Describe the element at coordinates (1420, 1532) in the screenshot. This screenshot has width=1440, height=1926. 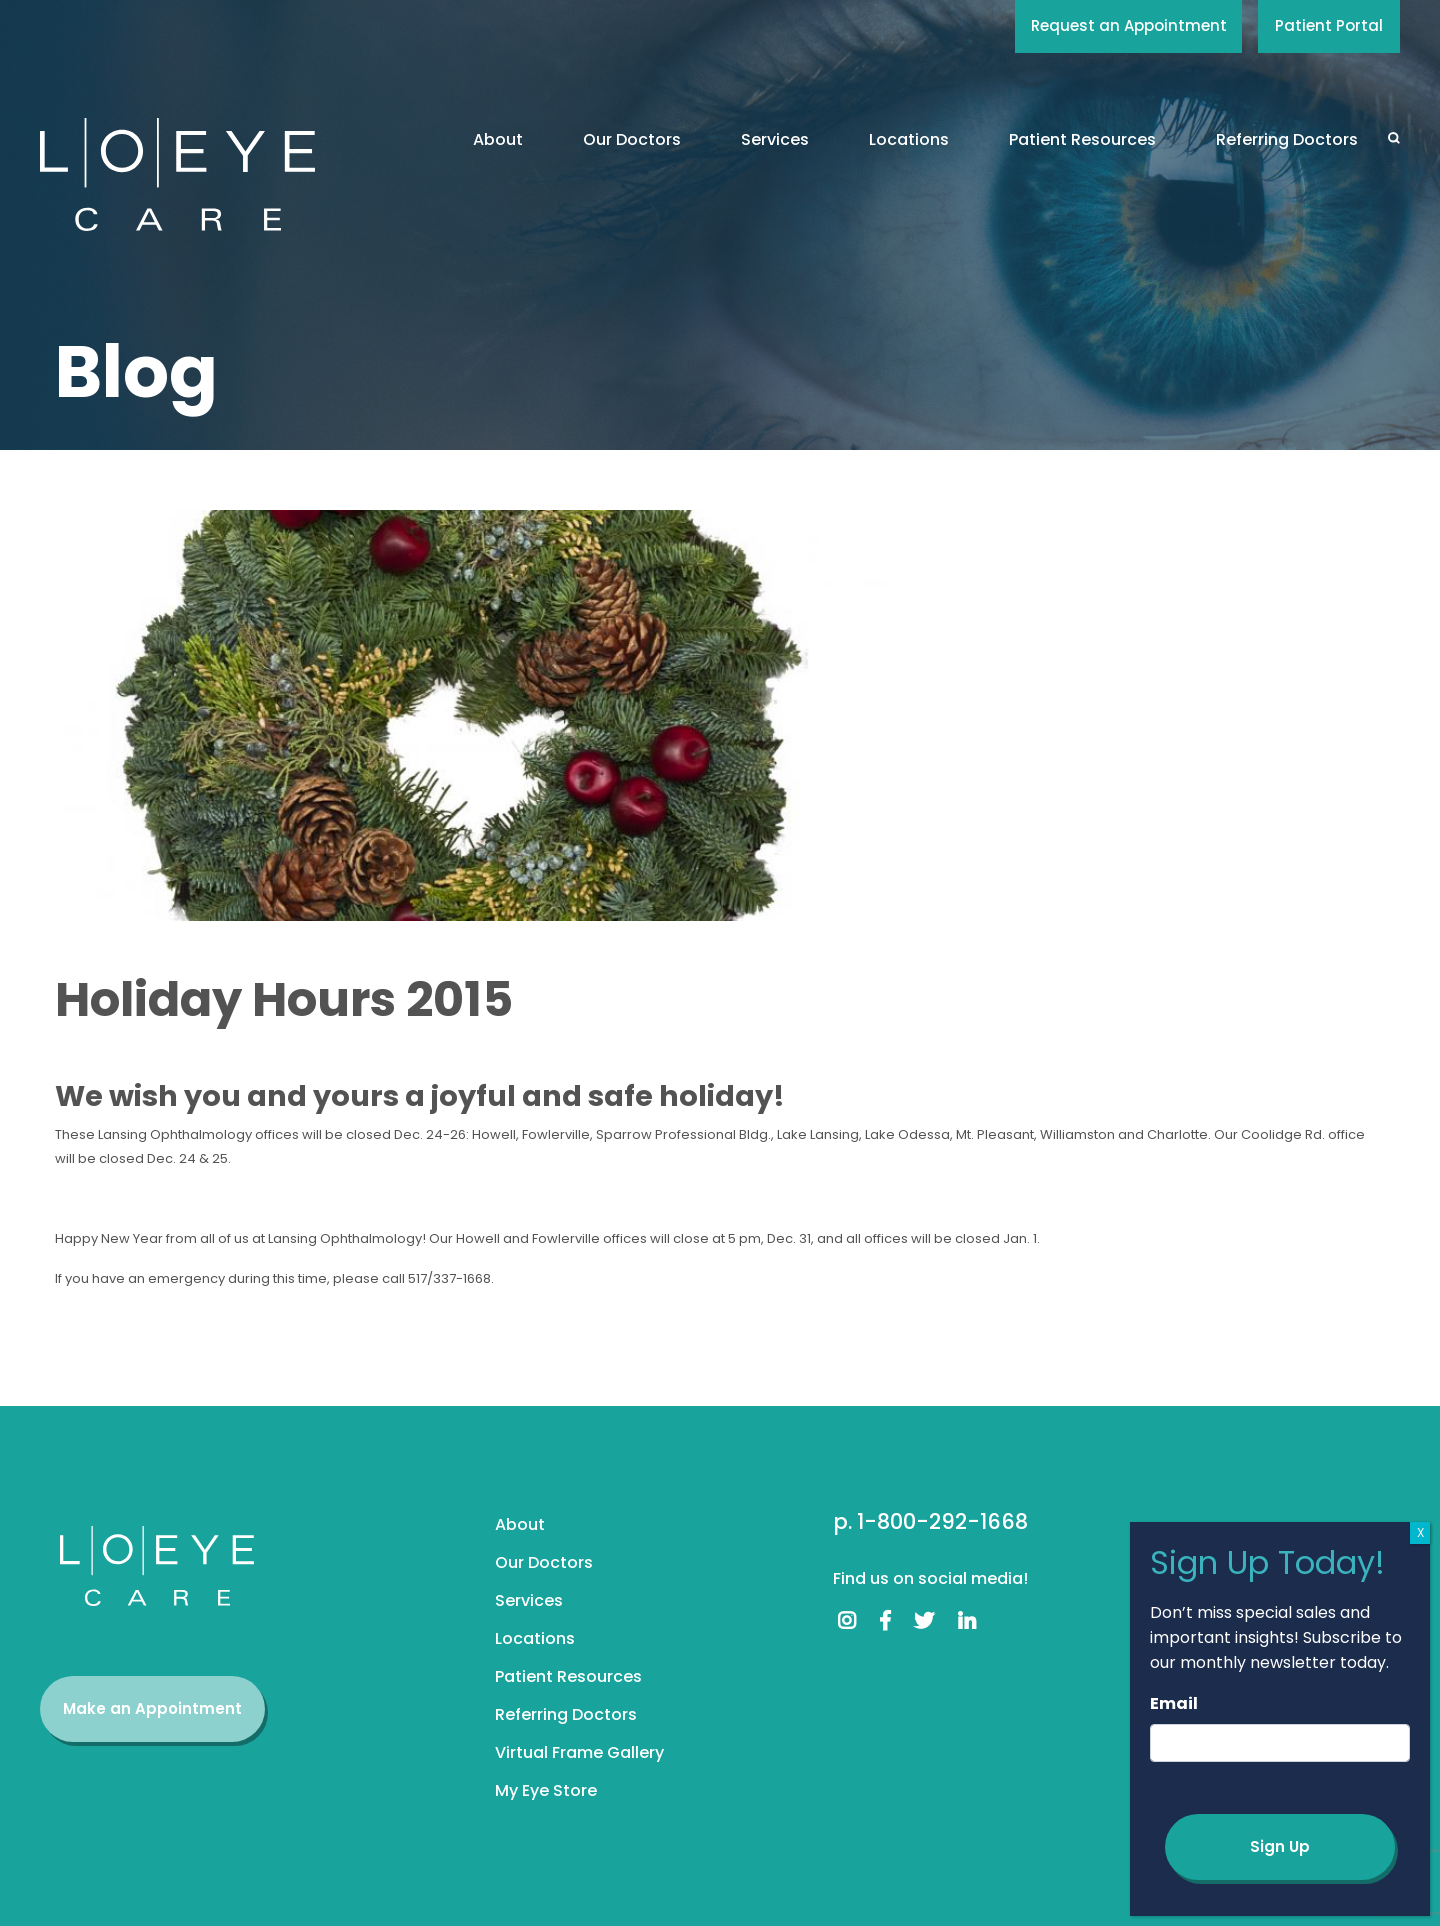
I see `X [Close]` at that location.